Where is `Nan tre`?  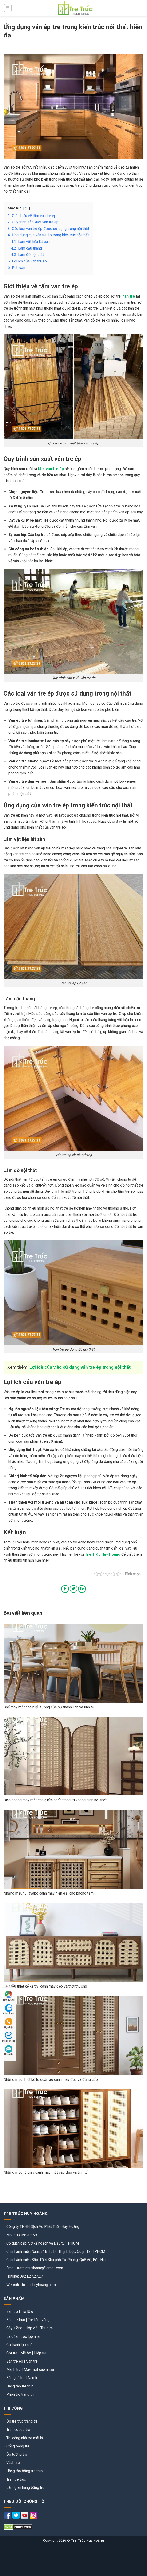 Nan tre is located at coordinates (34, 2377).